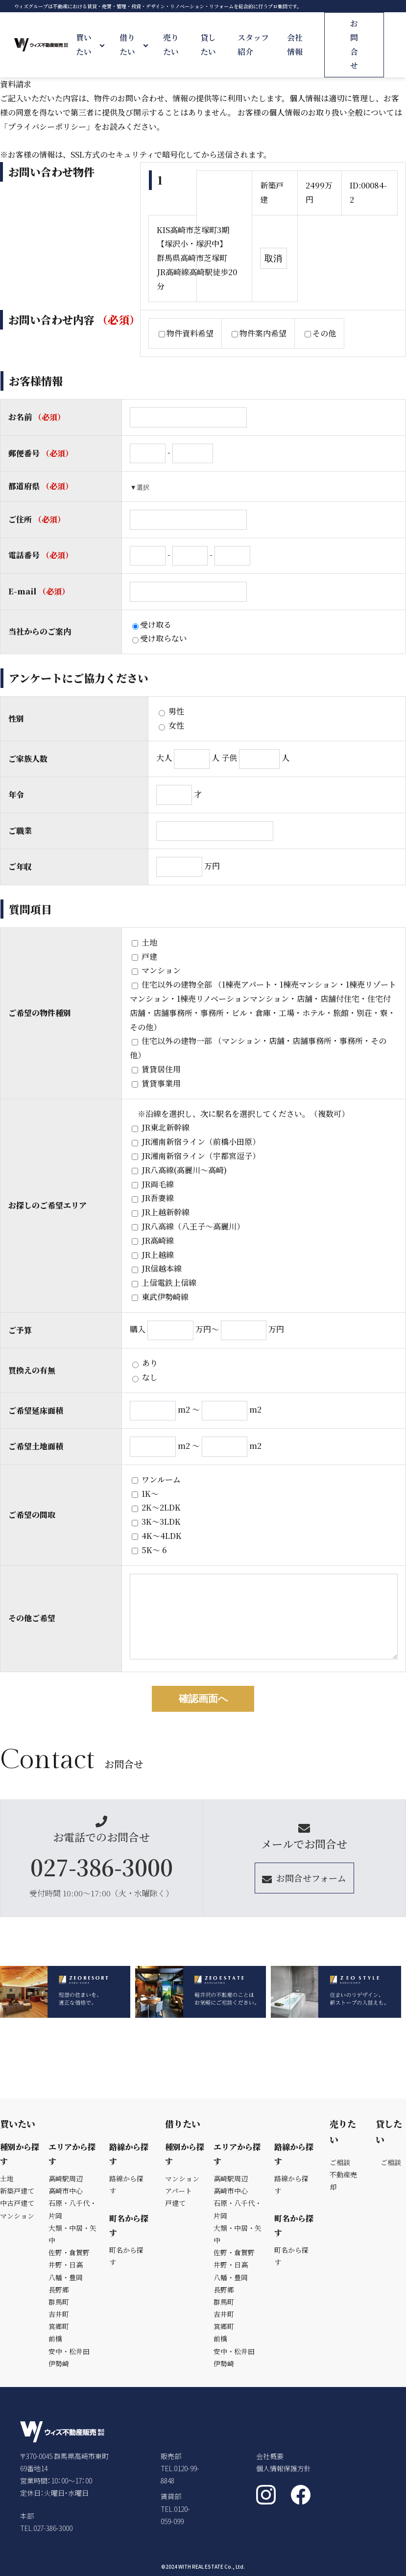  Describe the element at coordinates (156, 1521) in the screenshot. I see `3K〜3LDK` at that location.